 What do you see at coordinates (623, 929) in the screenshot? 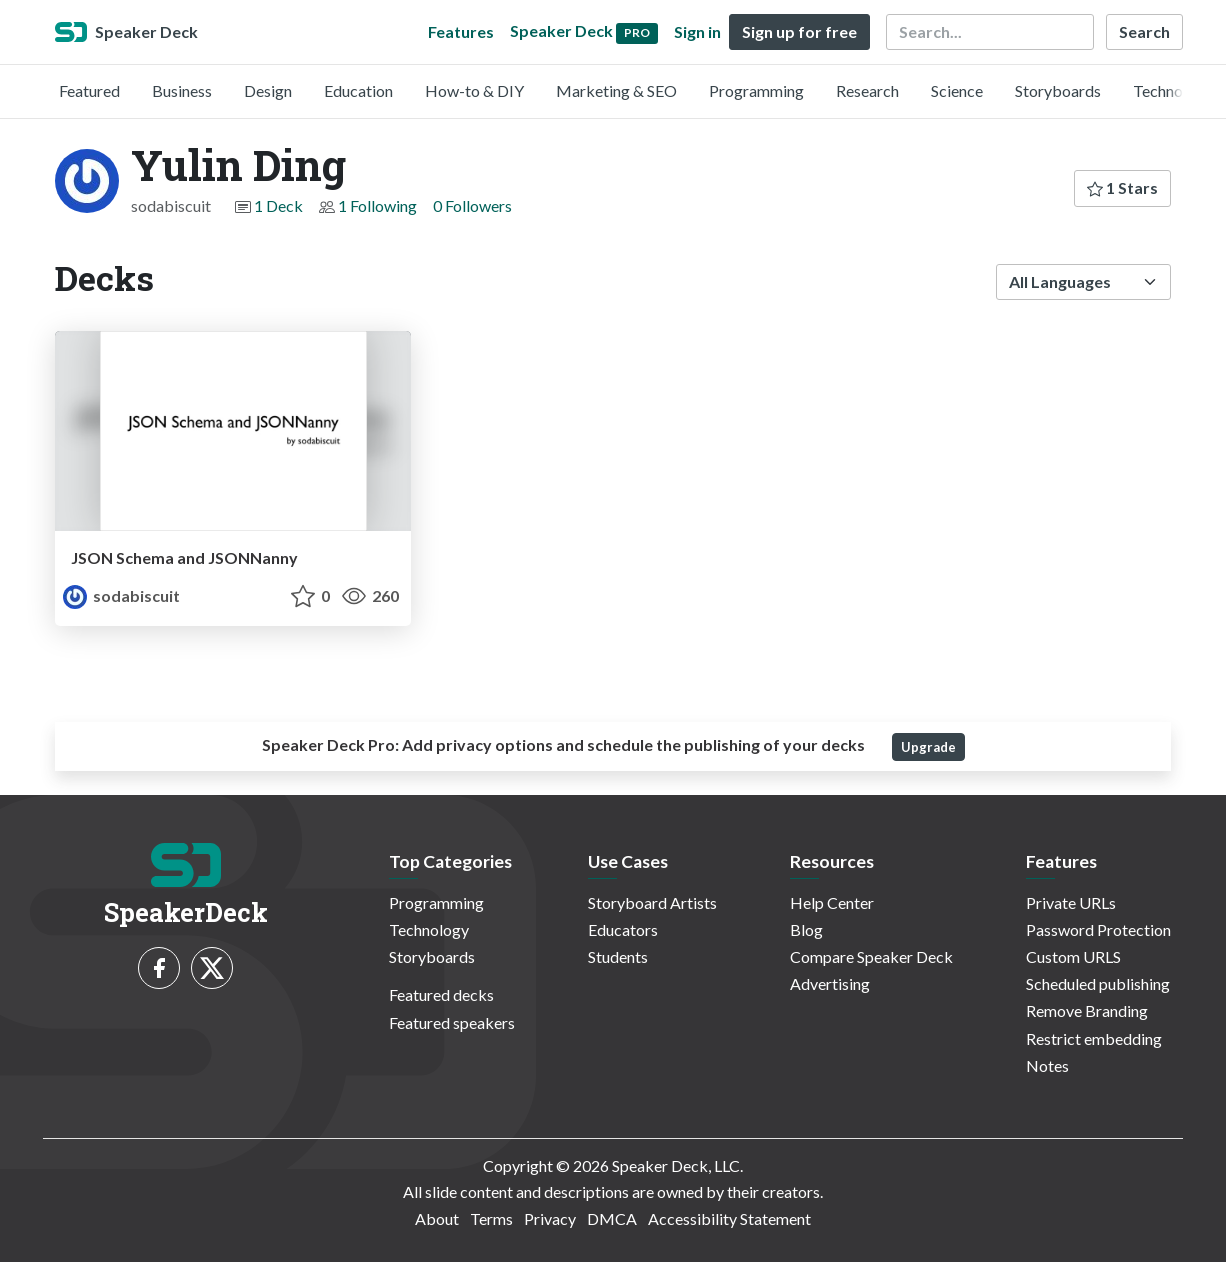
I see `Educators` at bounding box center [623, 929].